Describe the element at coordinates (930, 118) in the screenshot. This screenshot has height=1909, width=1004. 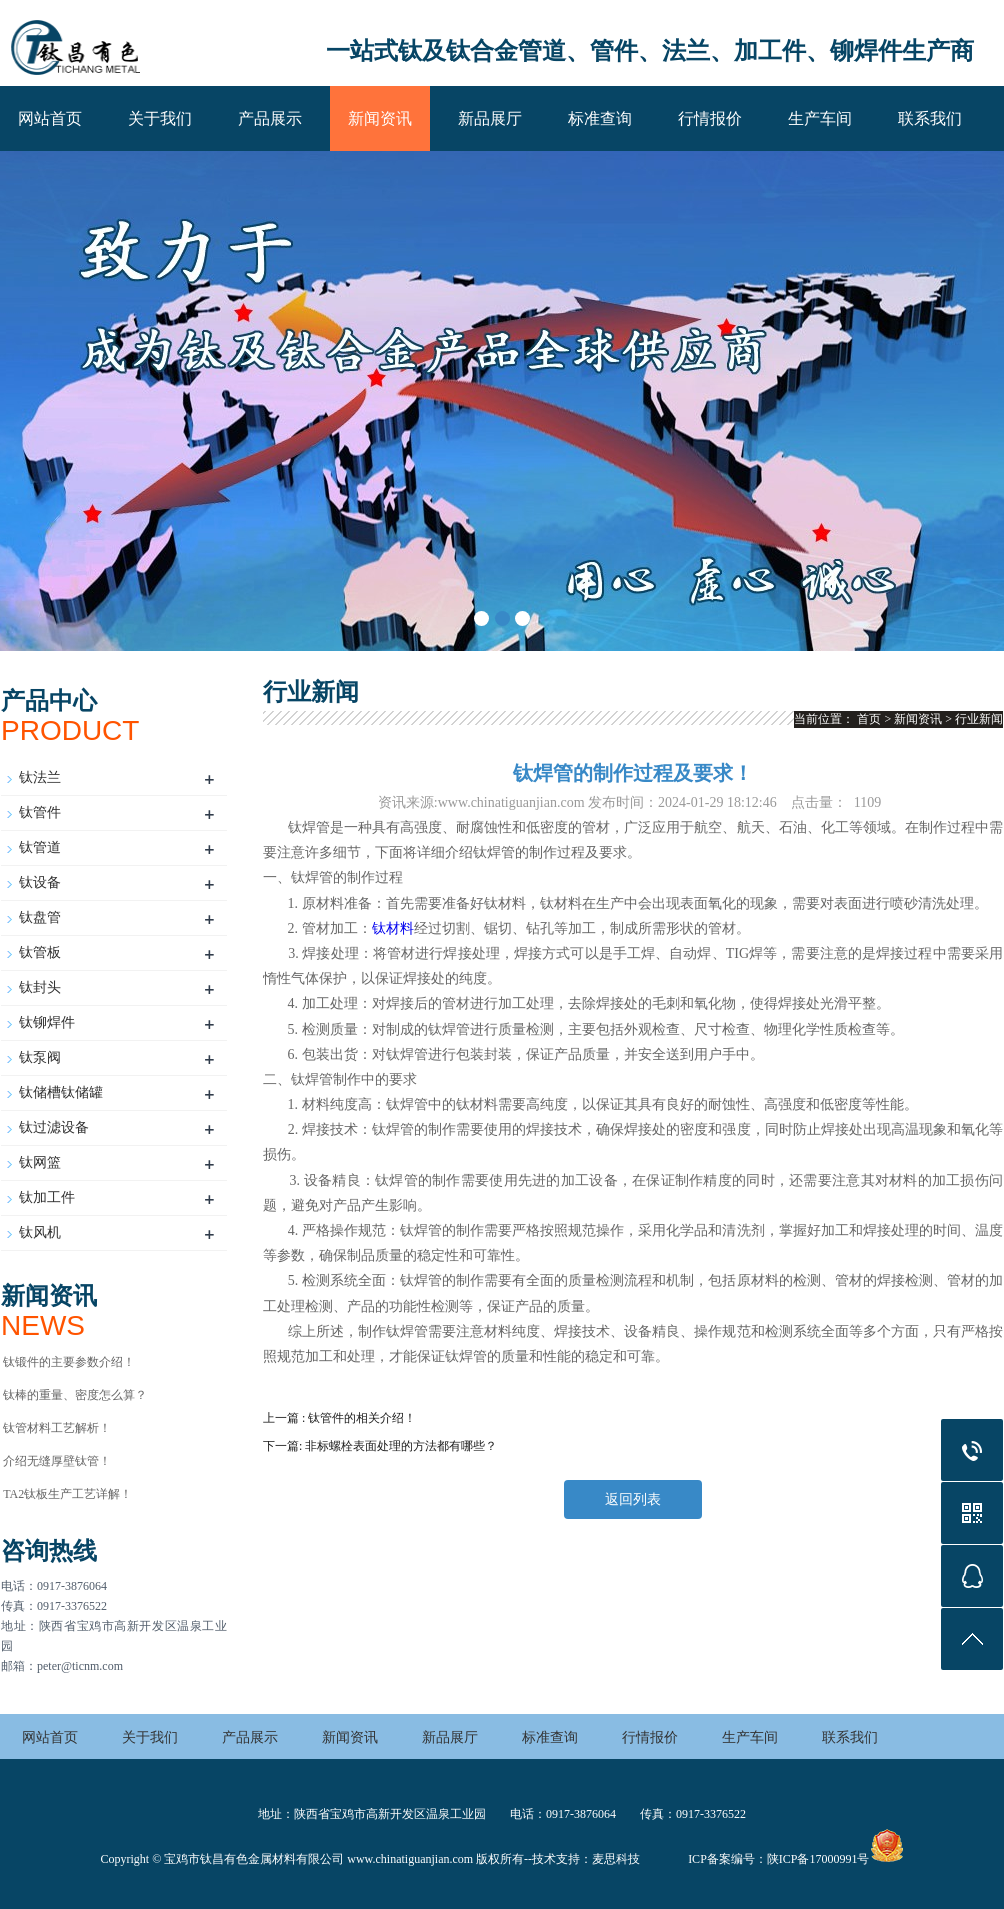
I see `联系我们` at that location.